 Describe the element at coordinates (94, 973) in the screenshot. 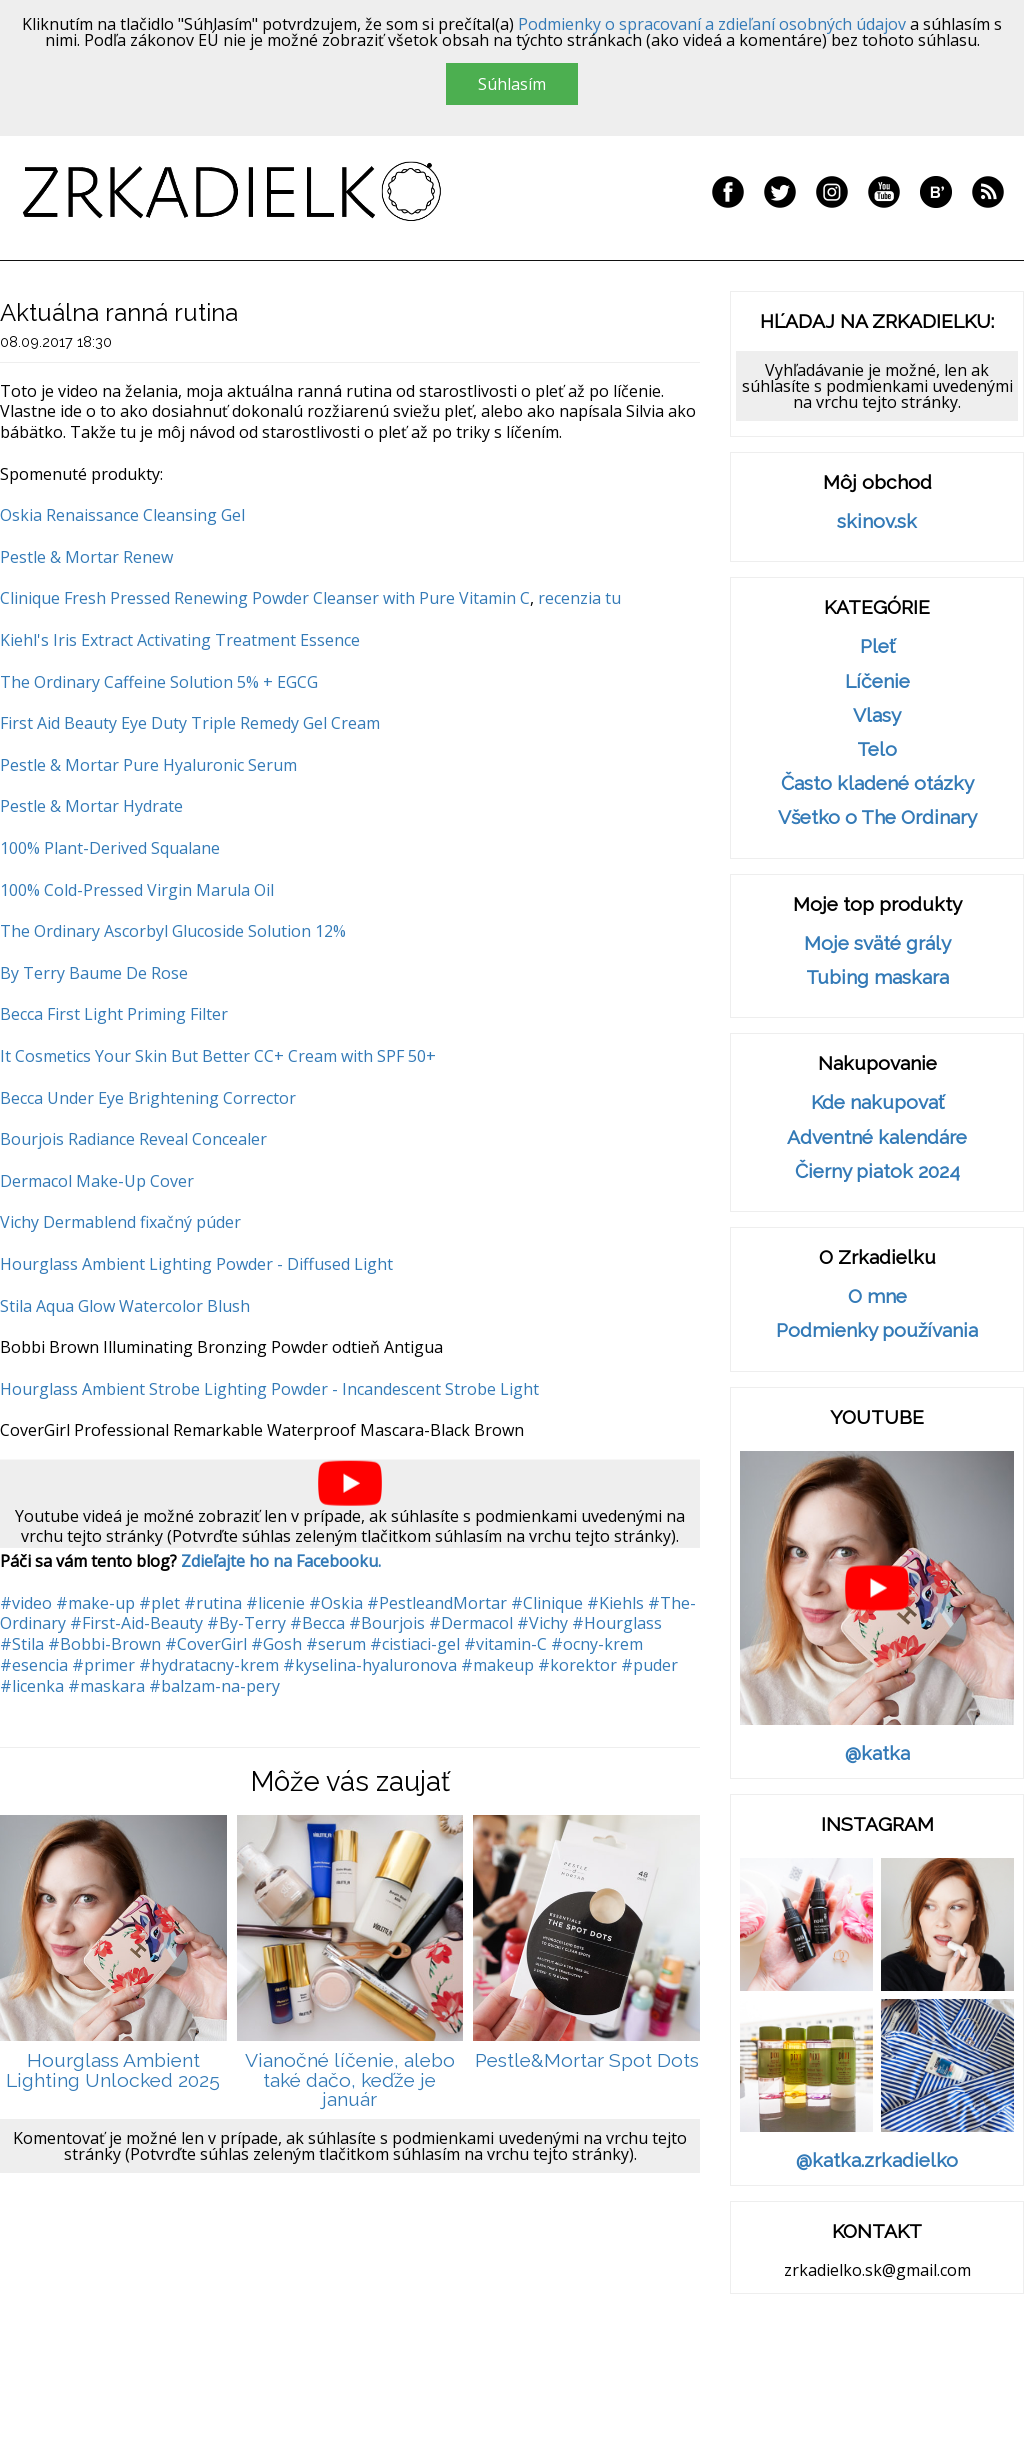

I see `By Terry Baume De Rose` at that location.